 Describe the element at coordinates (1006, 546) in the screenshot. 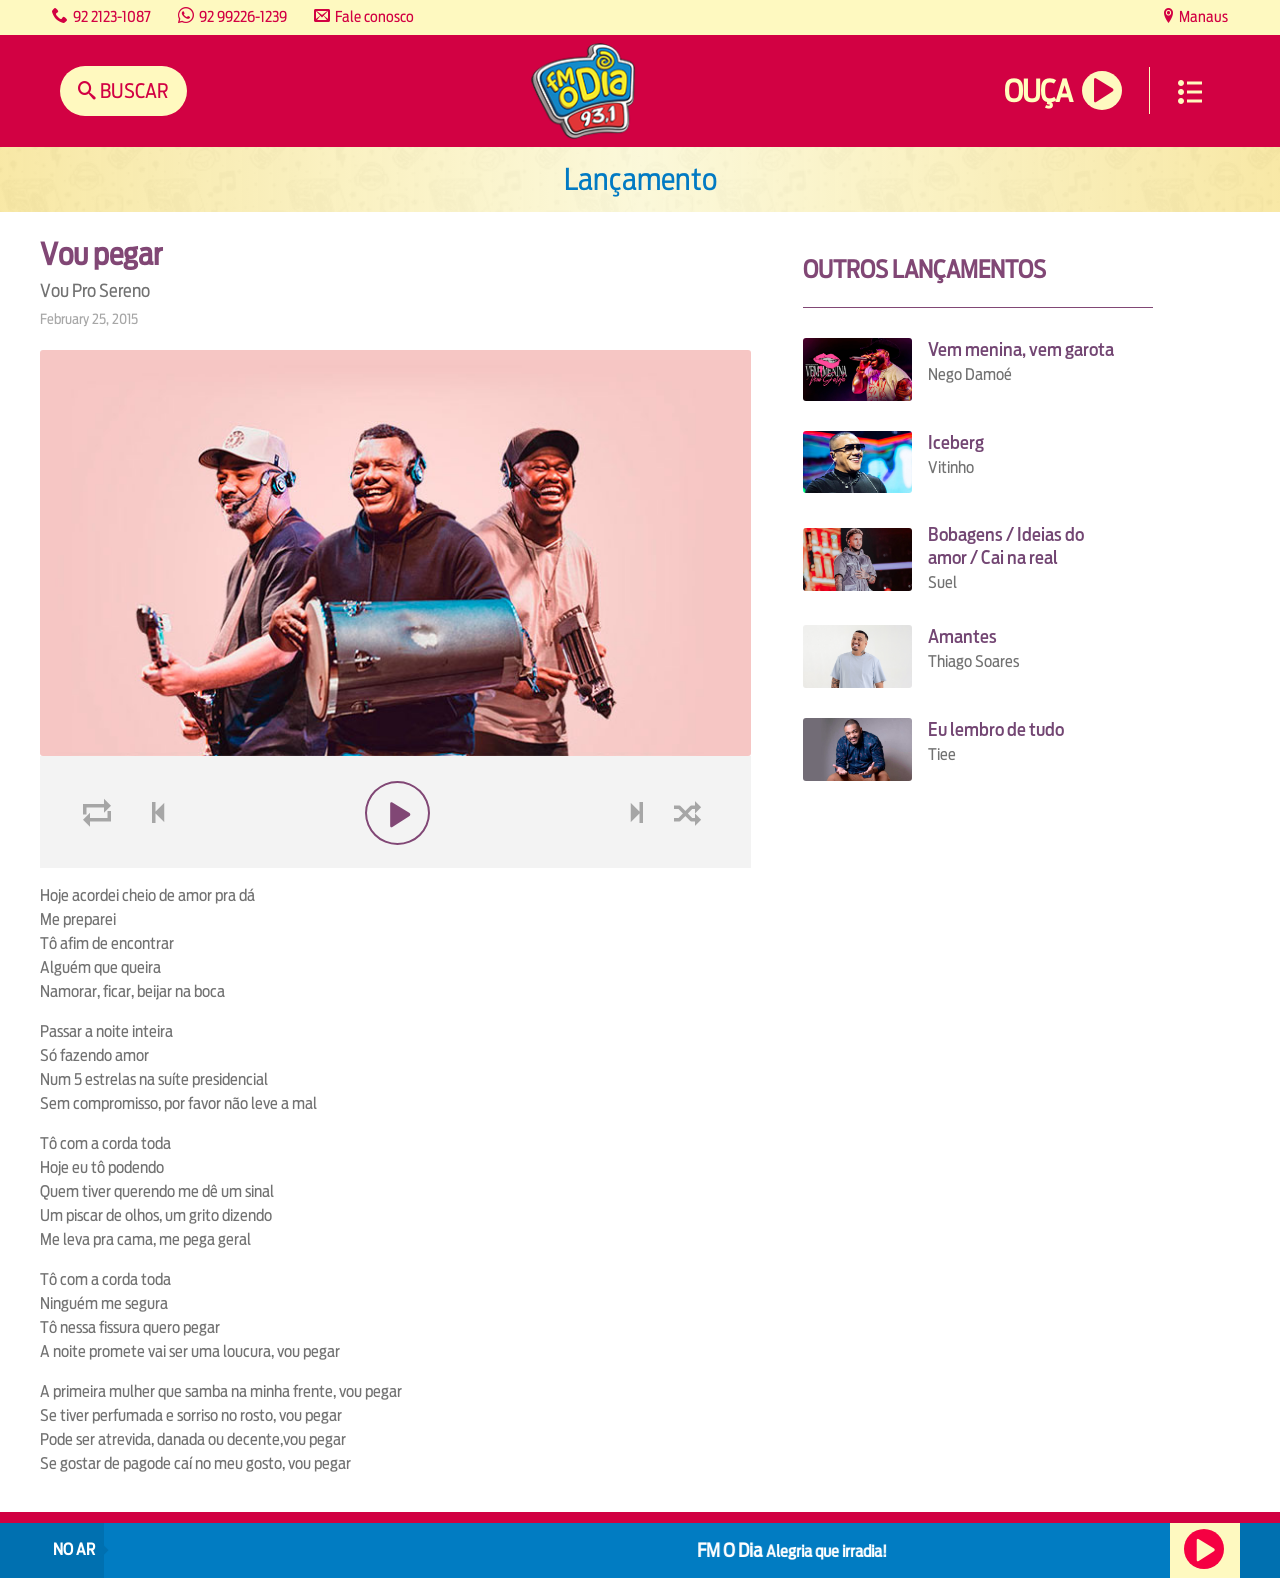

I see `Bobagens / Ideias do amor / Cai na real` at that location.